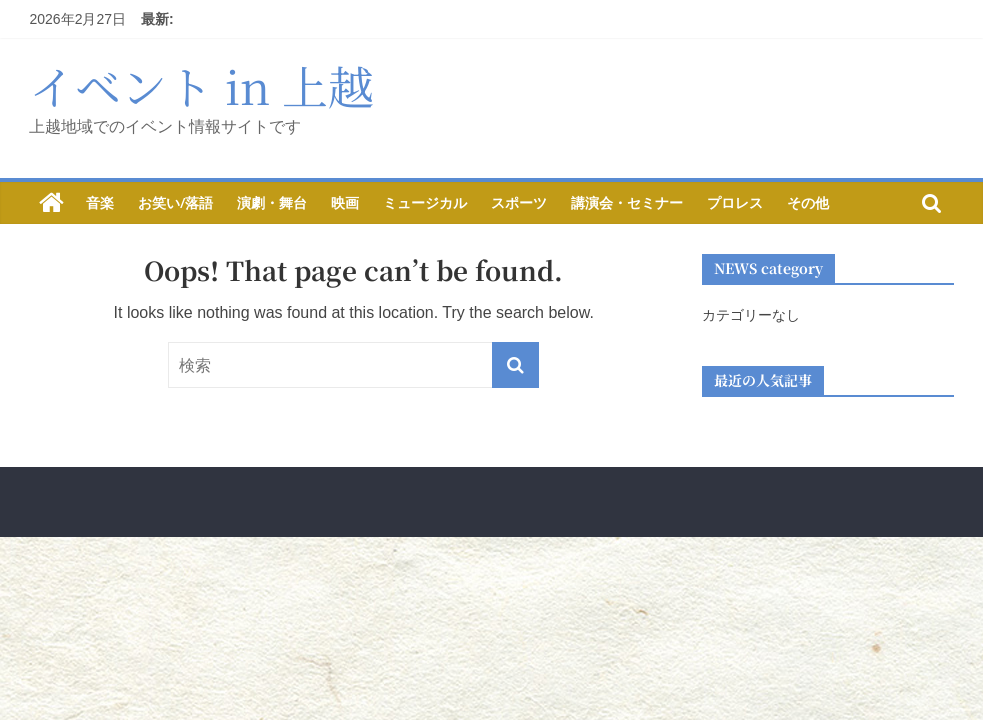 The image size is (983, 720). Describe the element at coordinates (735, 202) in the screenshot. I see `プロレス` at that location.